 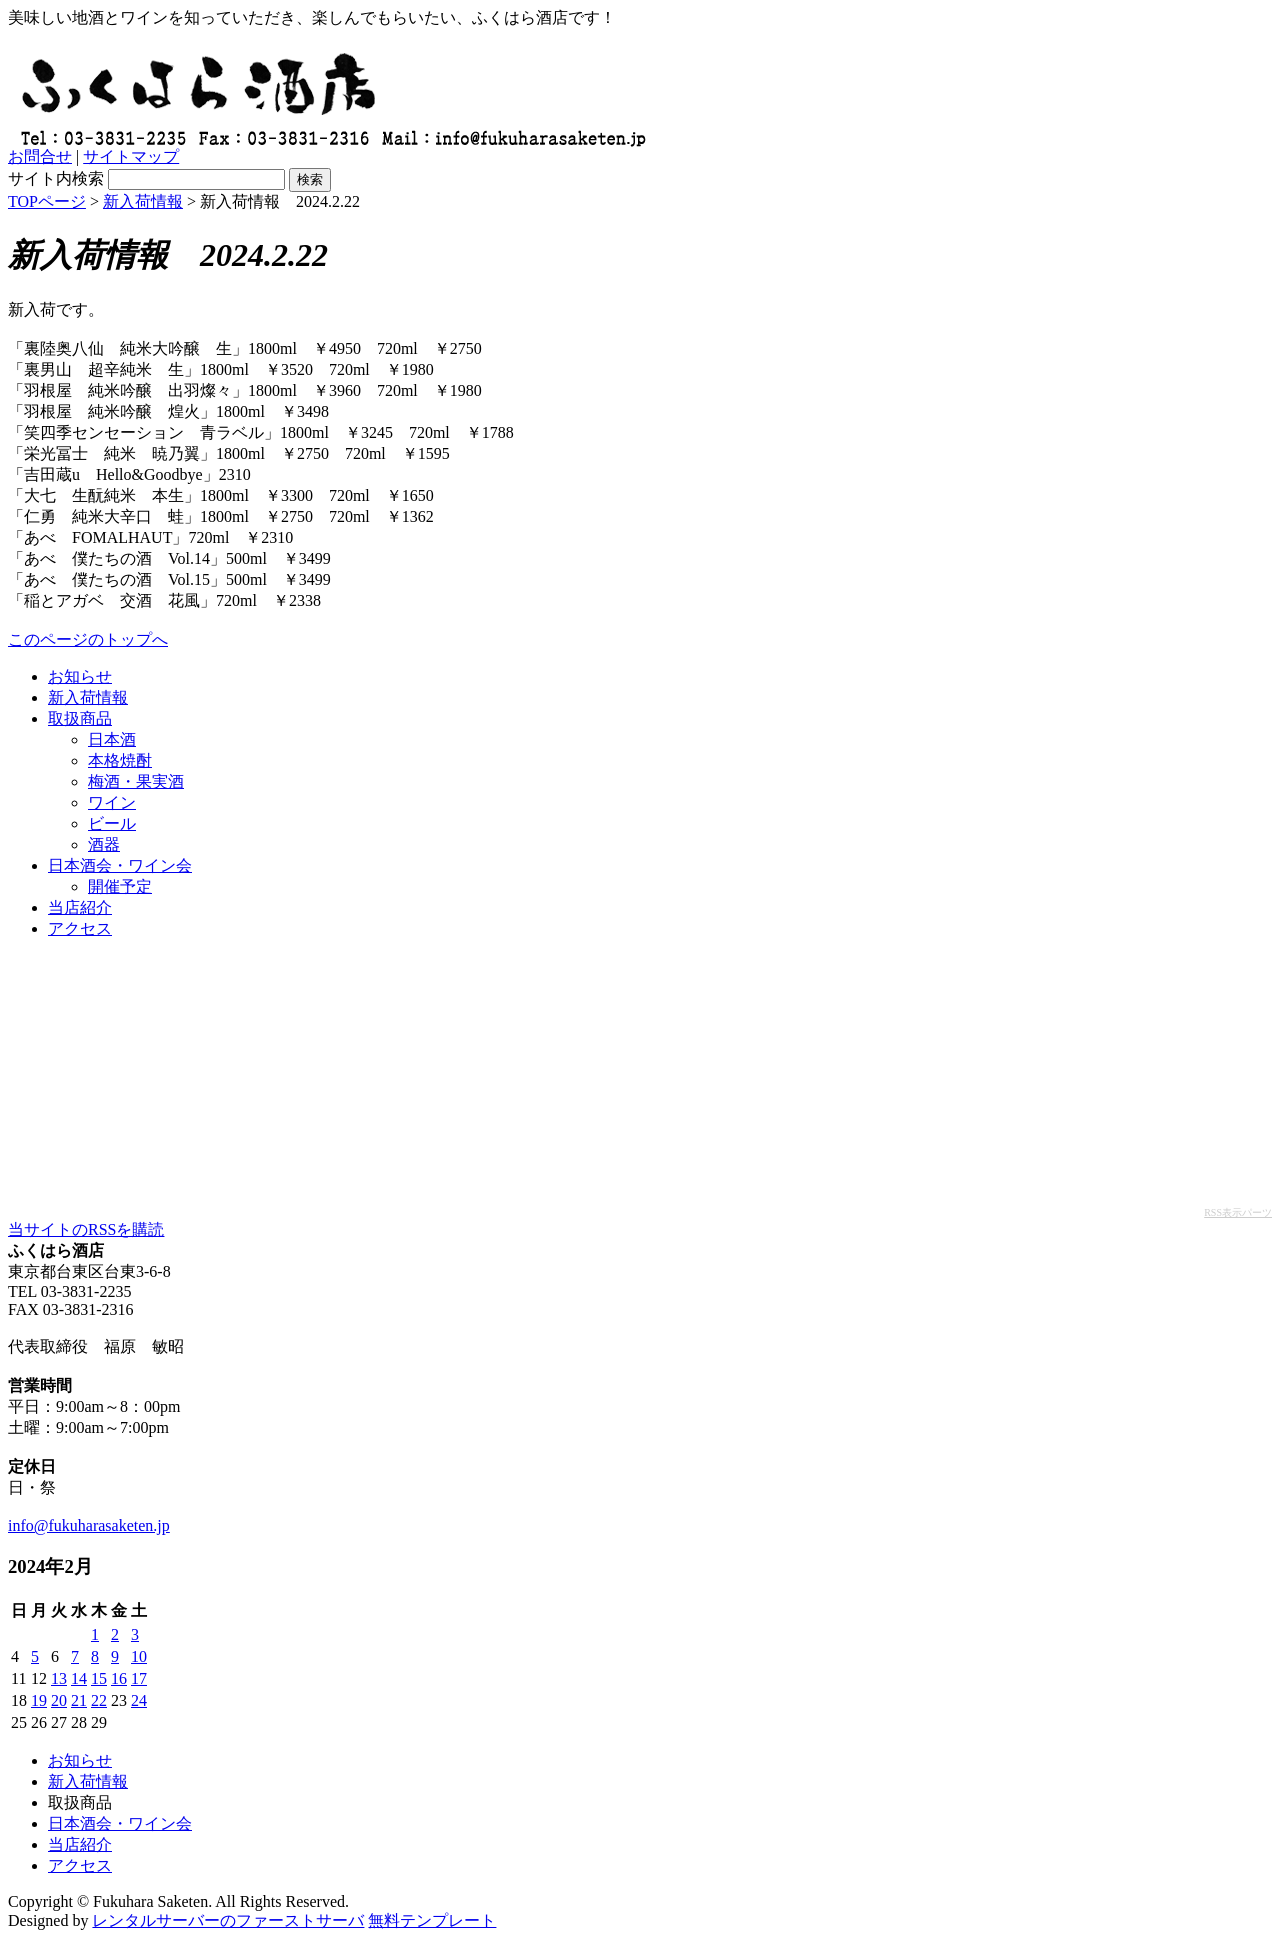 What do you see at coordinates (80, 907) in the screenshot?
I see `当店紹介` at bounding box center [80, 907].